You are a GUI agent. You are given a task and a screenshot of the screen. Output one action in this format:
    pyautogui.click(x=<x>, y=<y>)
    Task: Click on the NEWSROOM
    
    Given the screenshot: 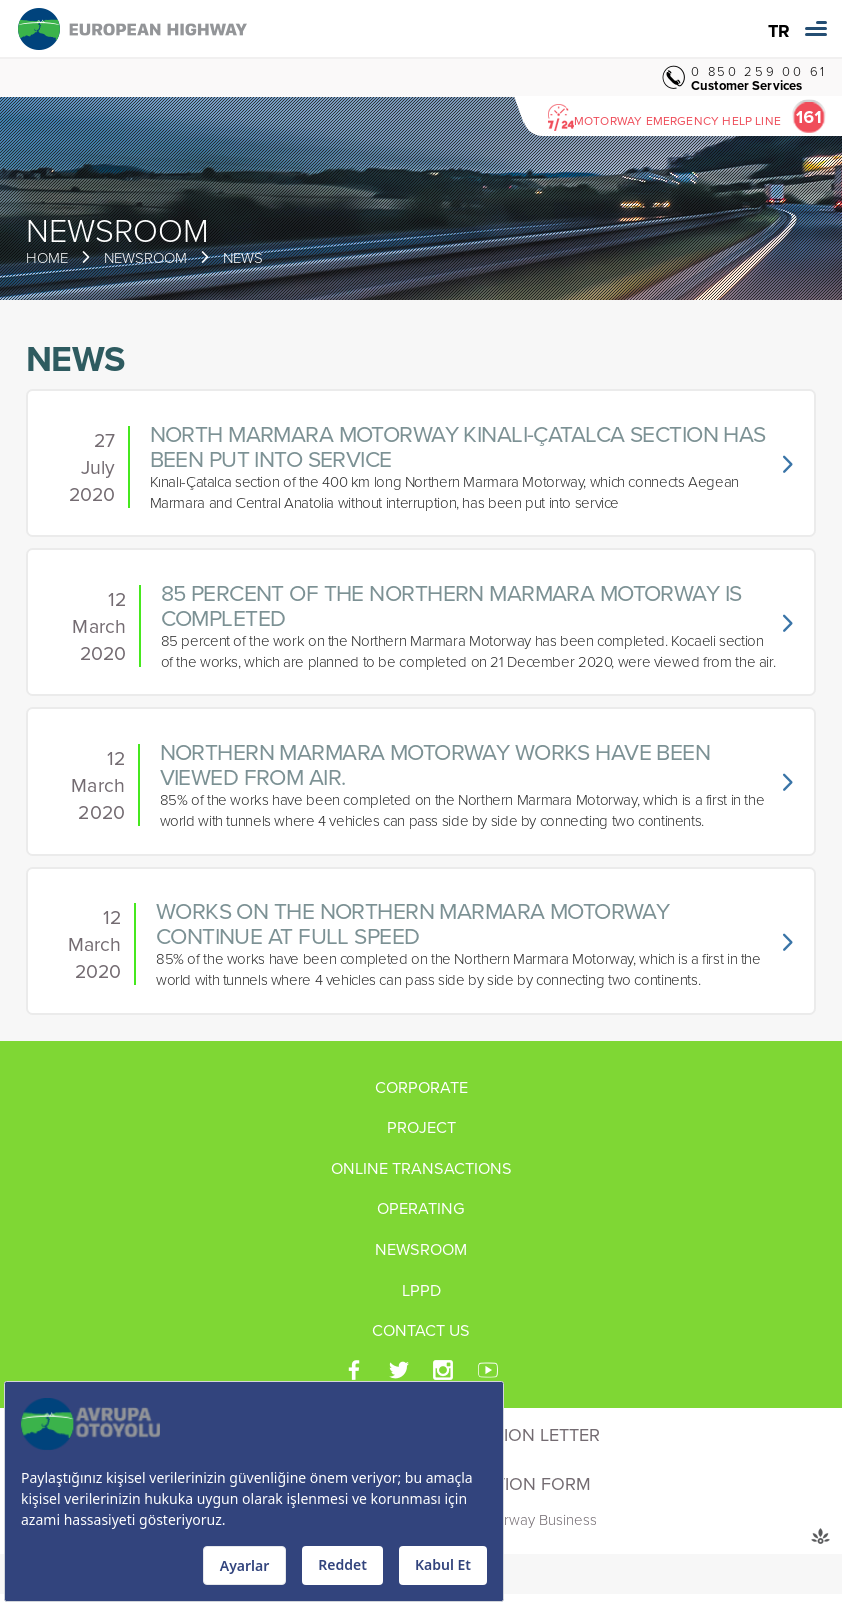 What is the action you would take?
    pyautogui.click(x=145, y=257)
    